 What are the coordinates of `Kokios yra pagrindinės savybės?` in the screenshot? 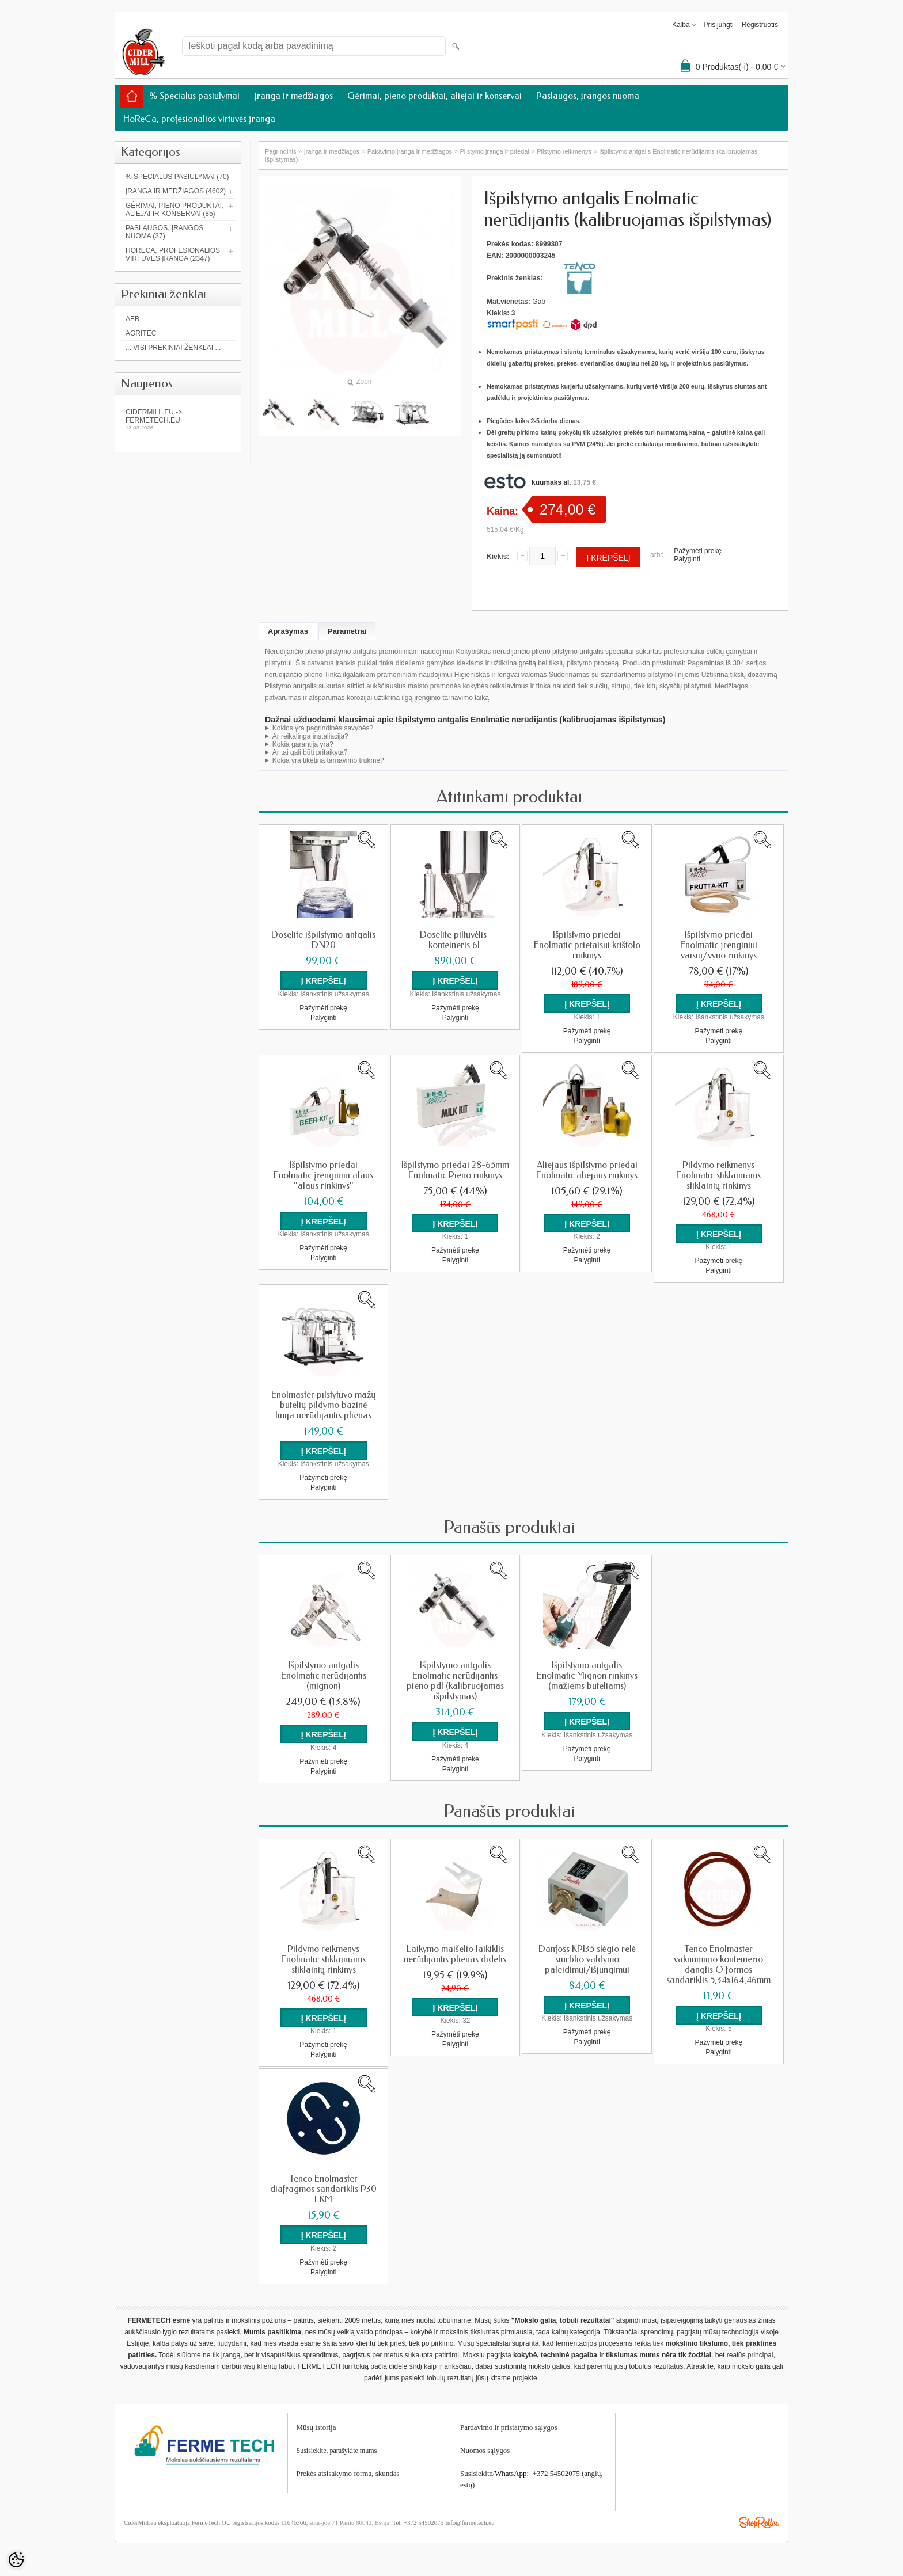 It's located at (322, 728).